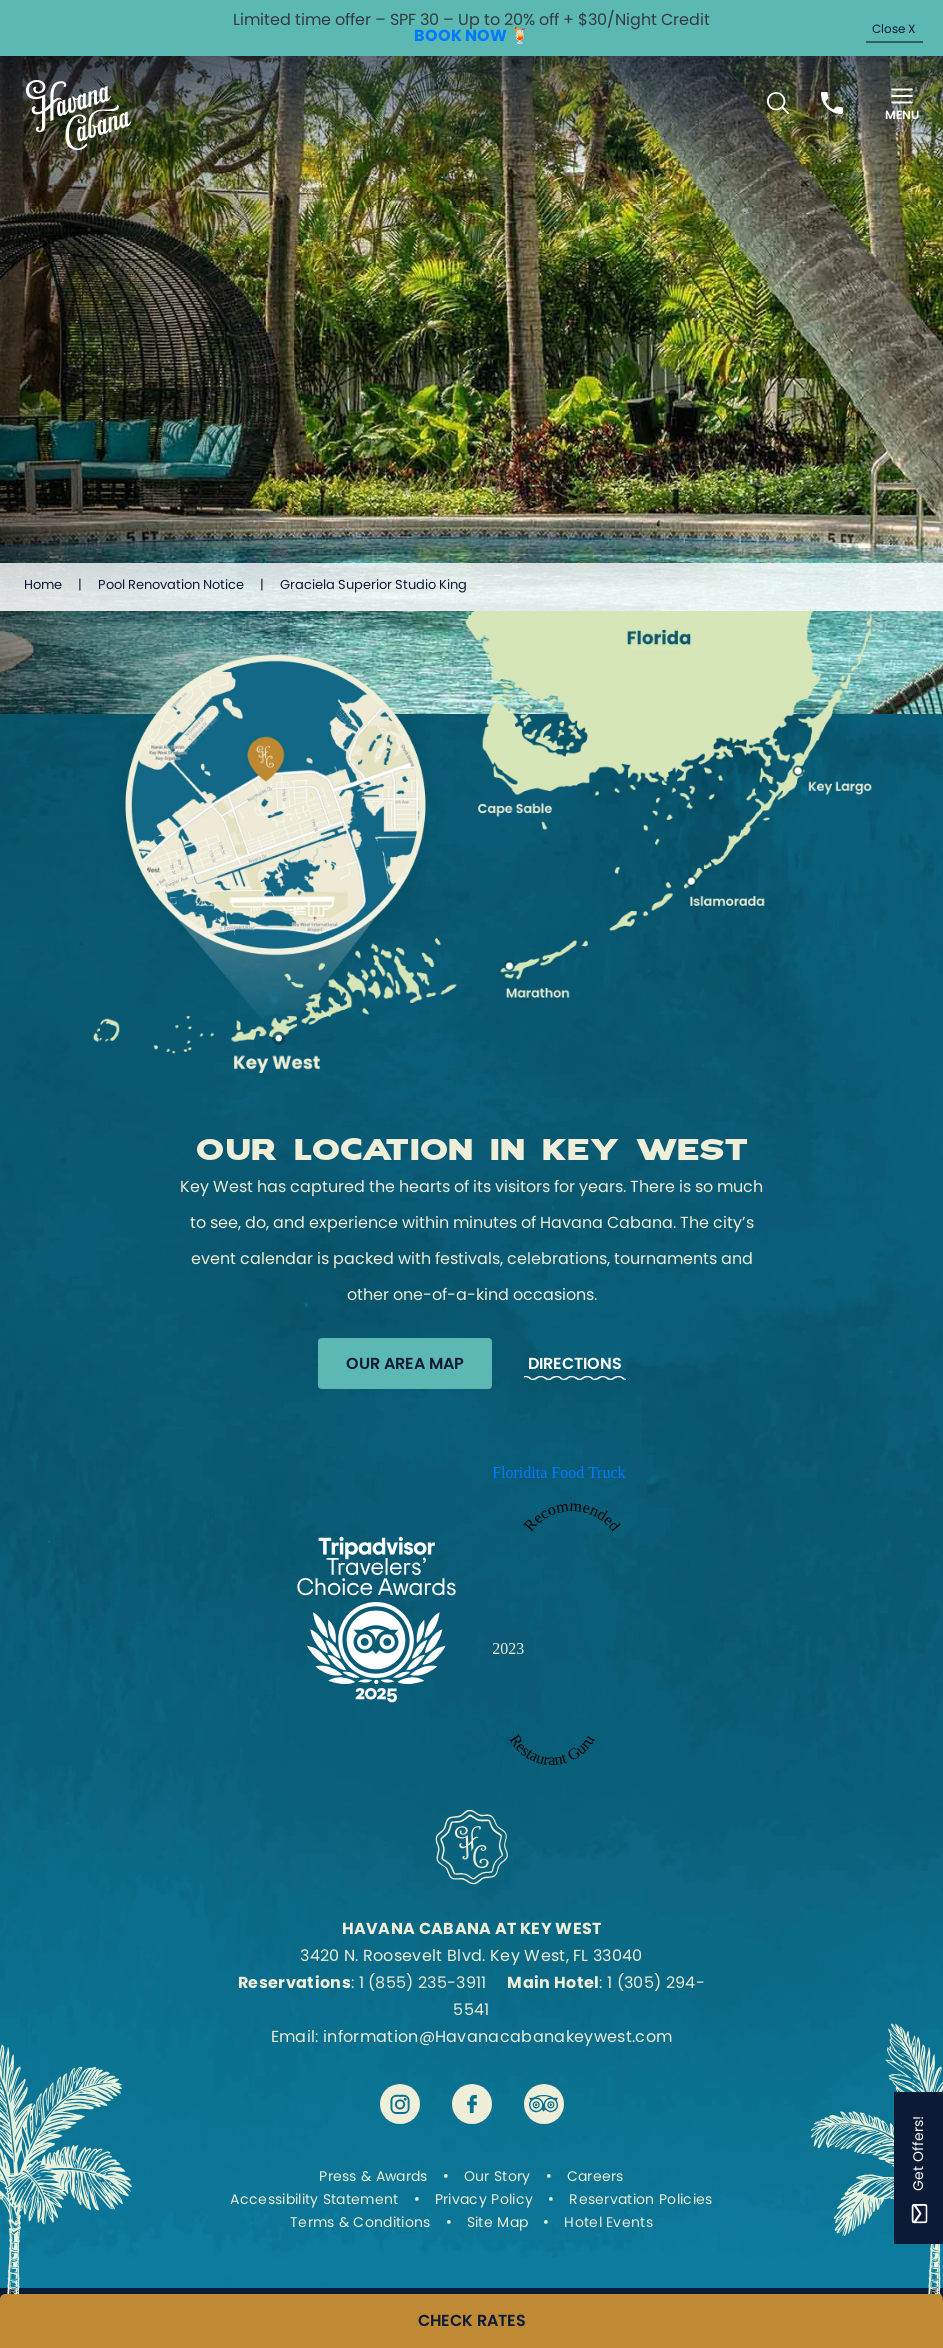 The height and width of the screenshot is (2348, 943). What do you see at coordinates (373, 2176) in the screenshot?
I see `Press & Awards` at bounding box center [373, 2176].